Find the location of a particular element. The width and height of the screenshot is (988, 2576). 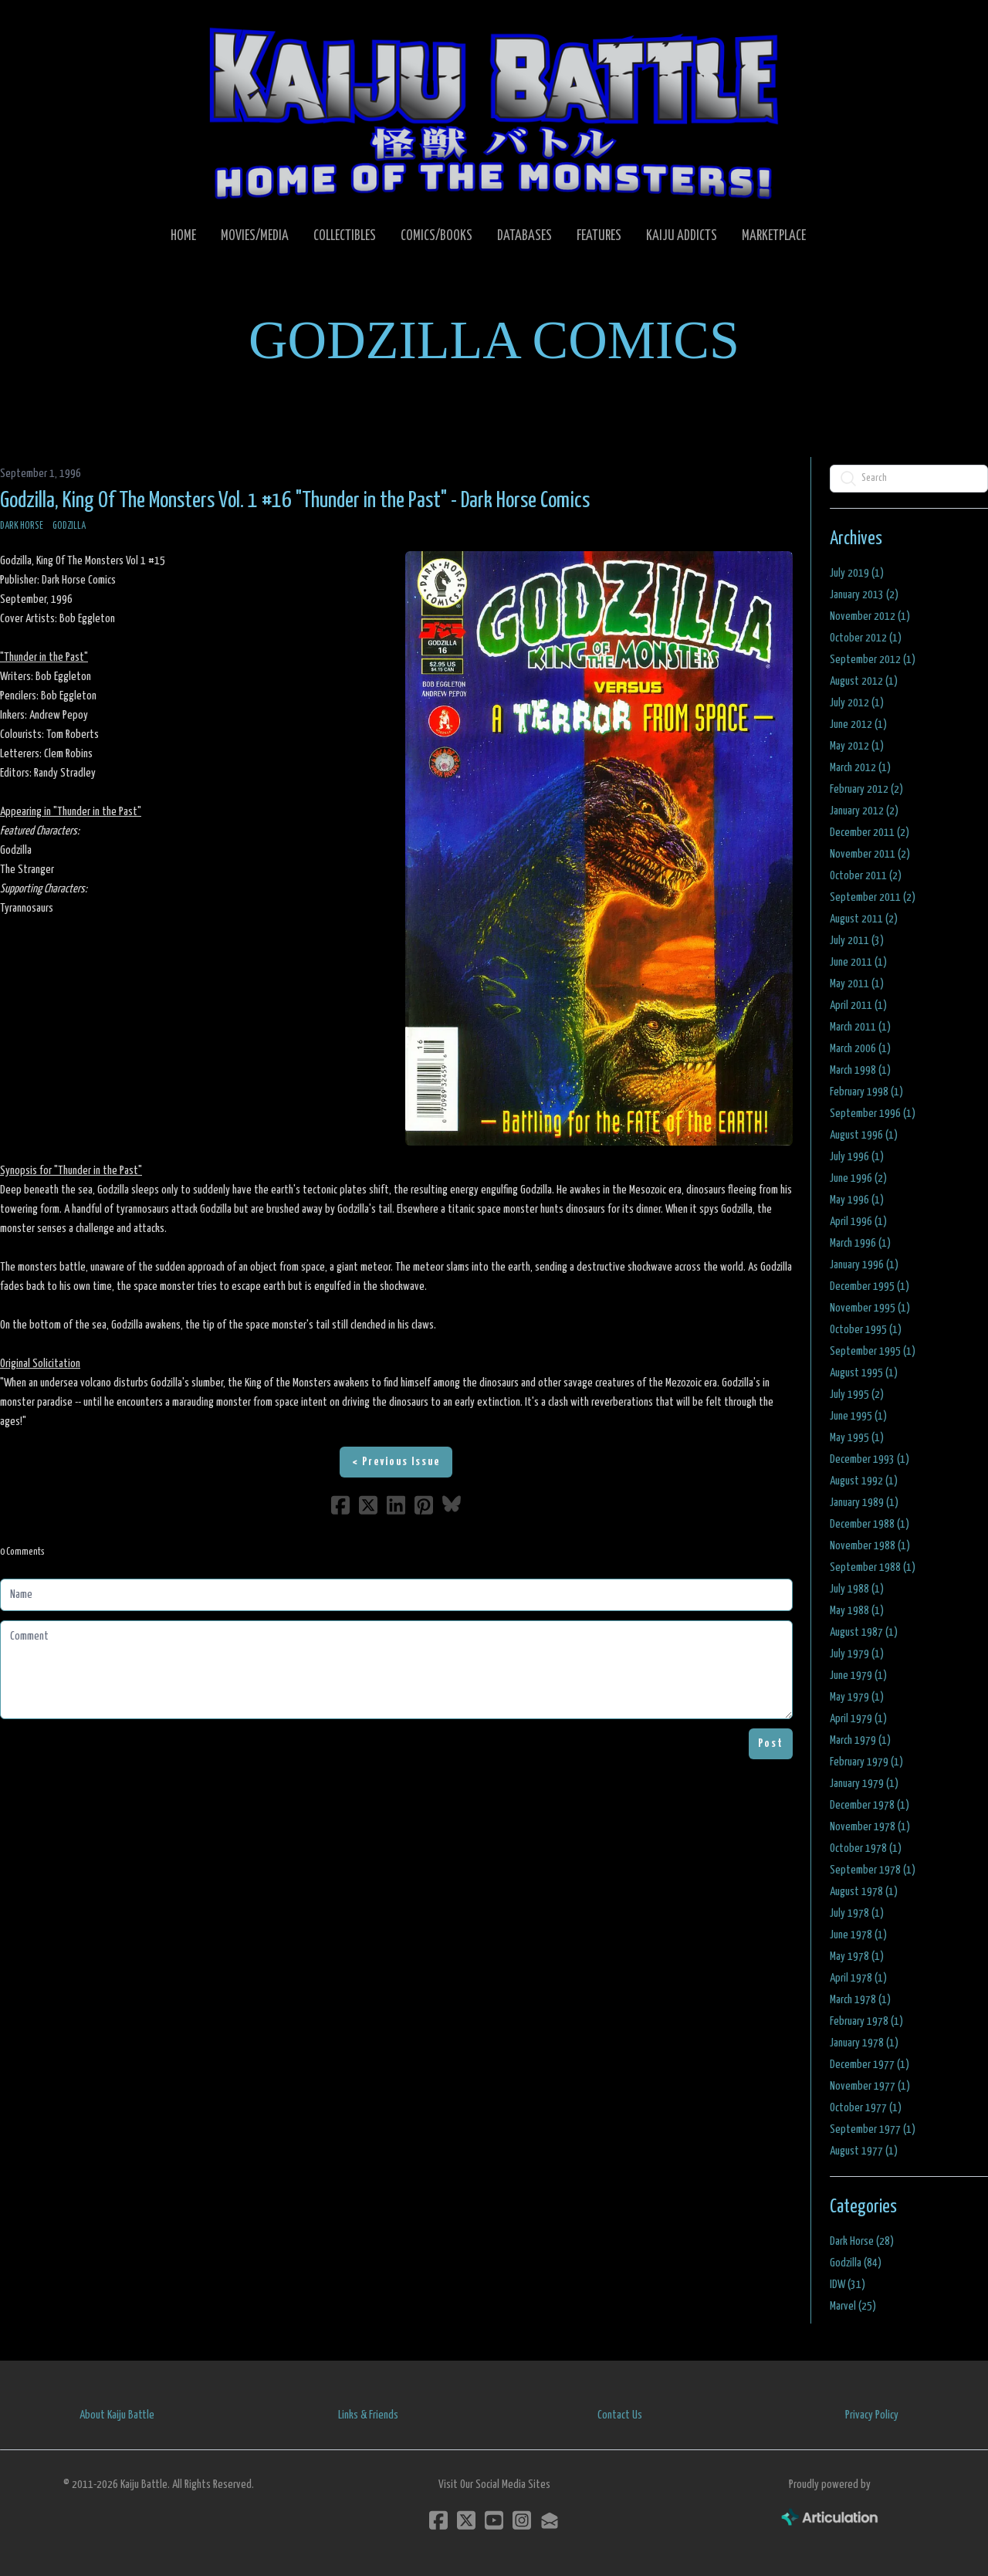

March 2006 (1) is located at coordinates (860, 1048).